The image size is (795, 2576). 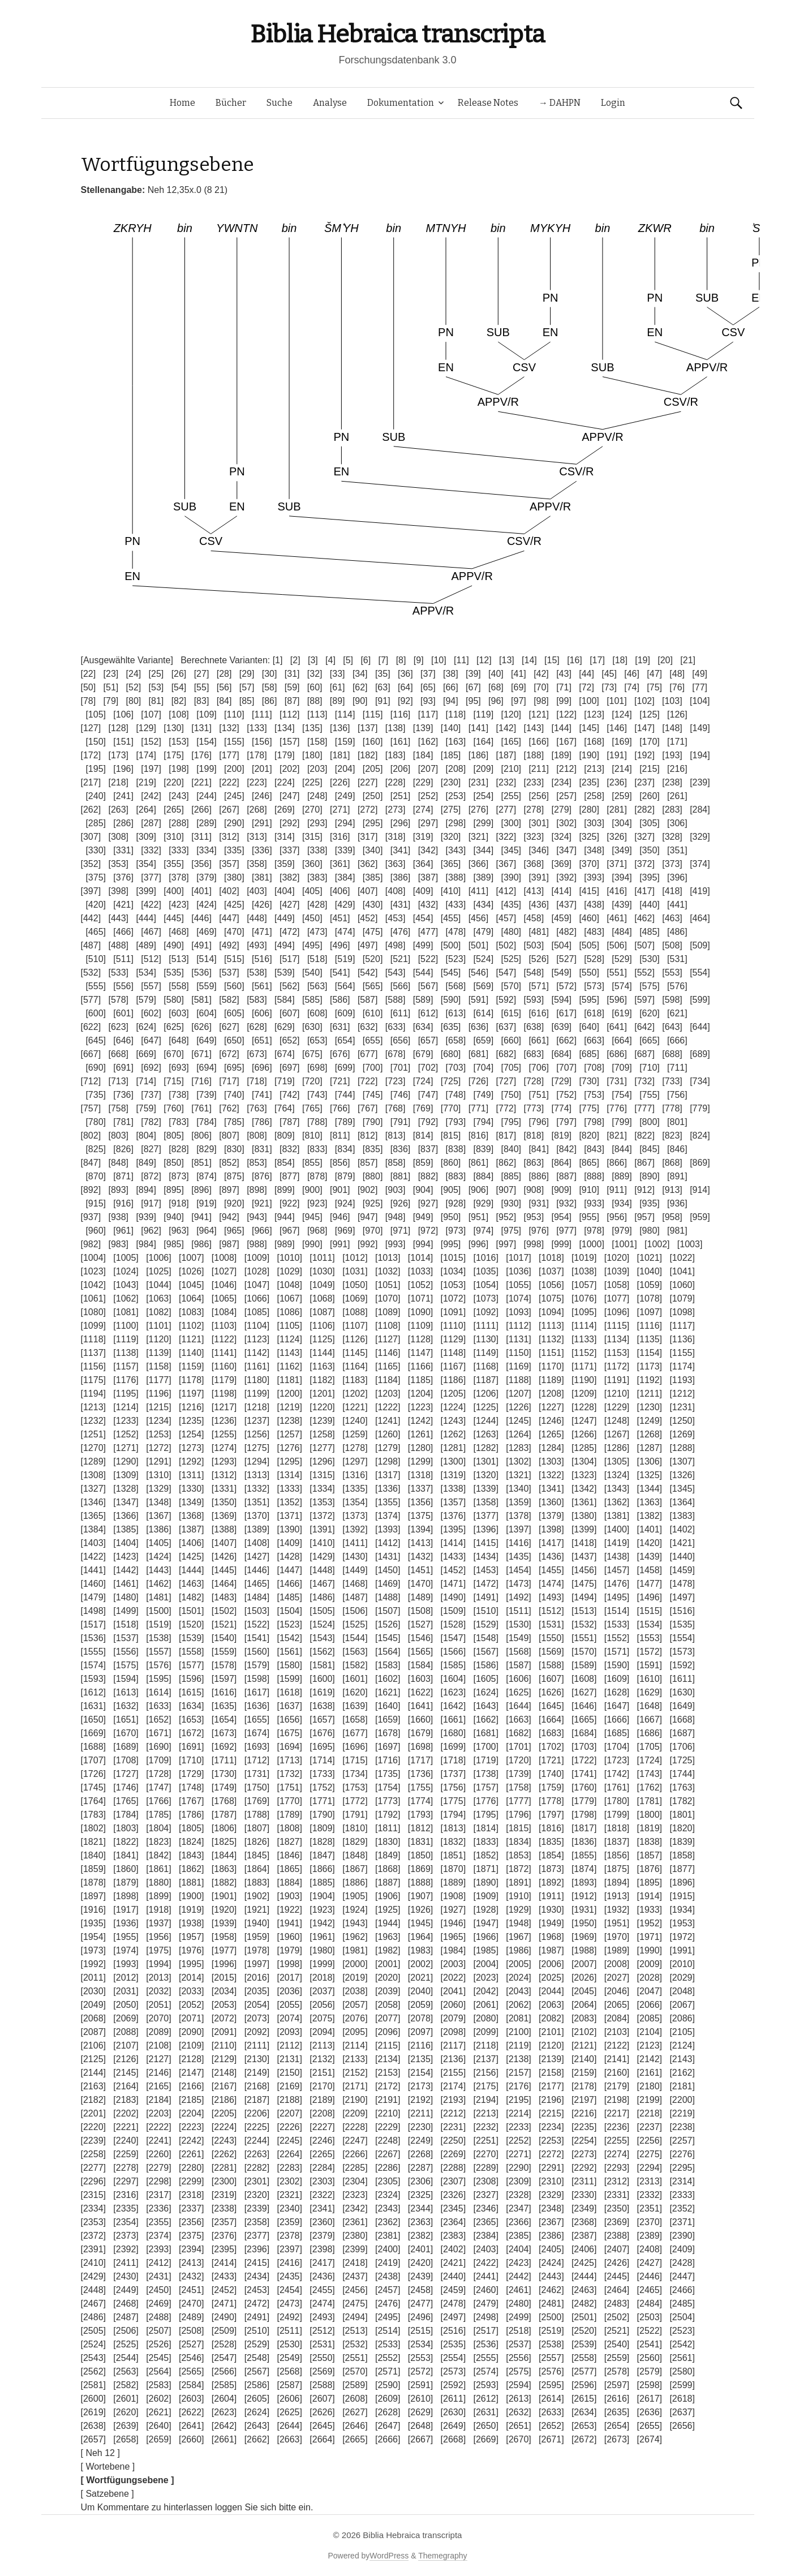 I want to click on [2221], so click(x=125, y=2127).